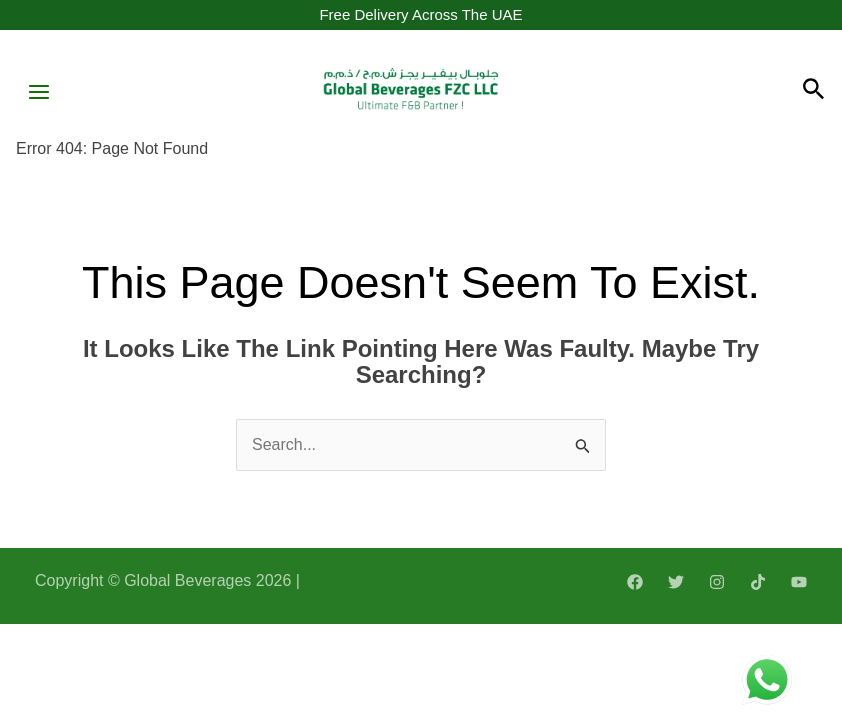 This screenshot has height=720, width=842. Describe the element at coordinates (717, 582) in the screenshot. I see `[Instagram]` at that location.